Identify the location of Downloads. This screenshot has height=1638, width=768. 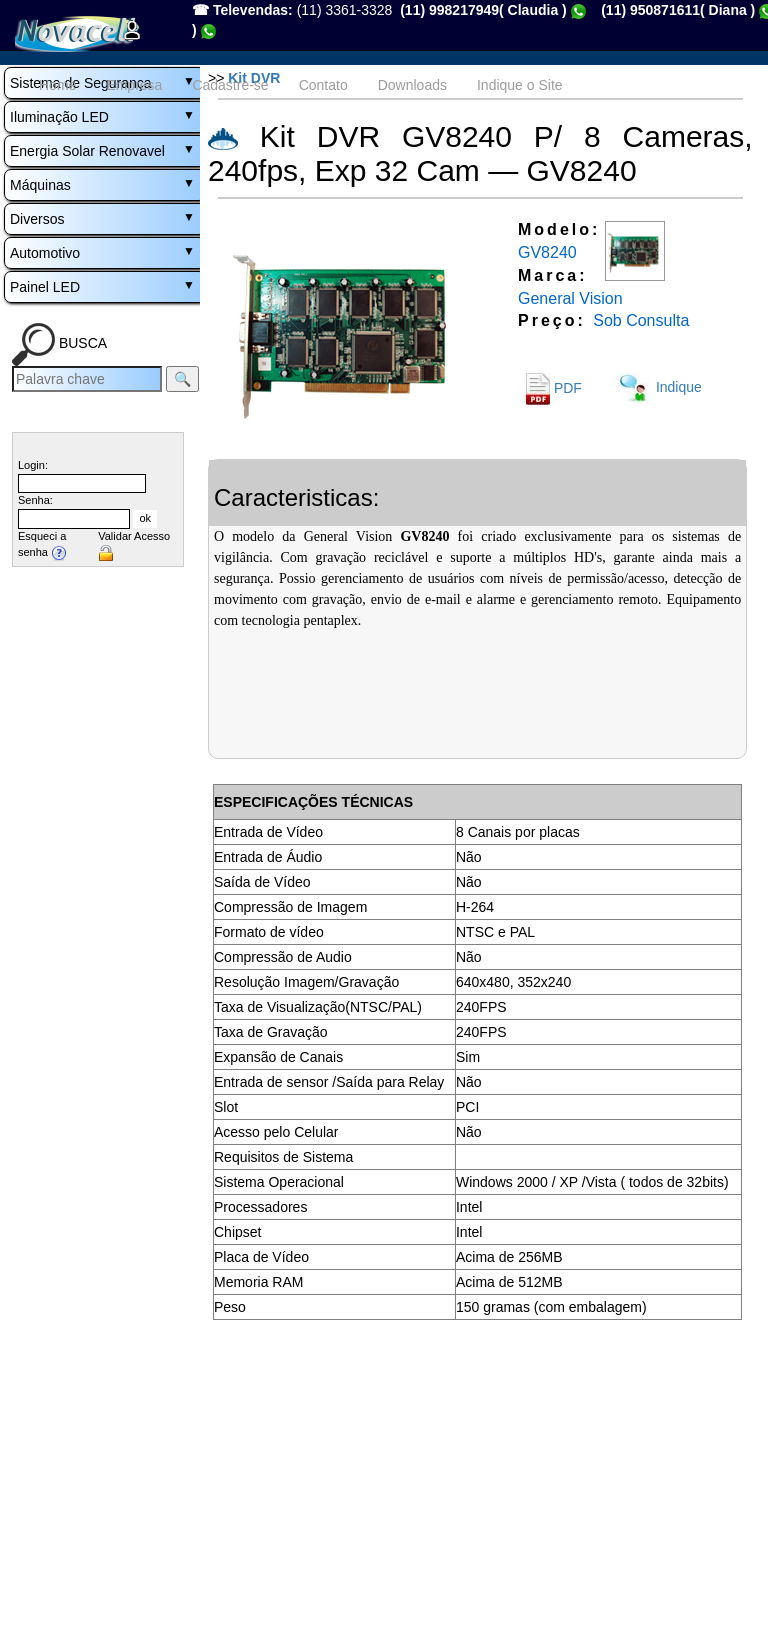
(412, 85).